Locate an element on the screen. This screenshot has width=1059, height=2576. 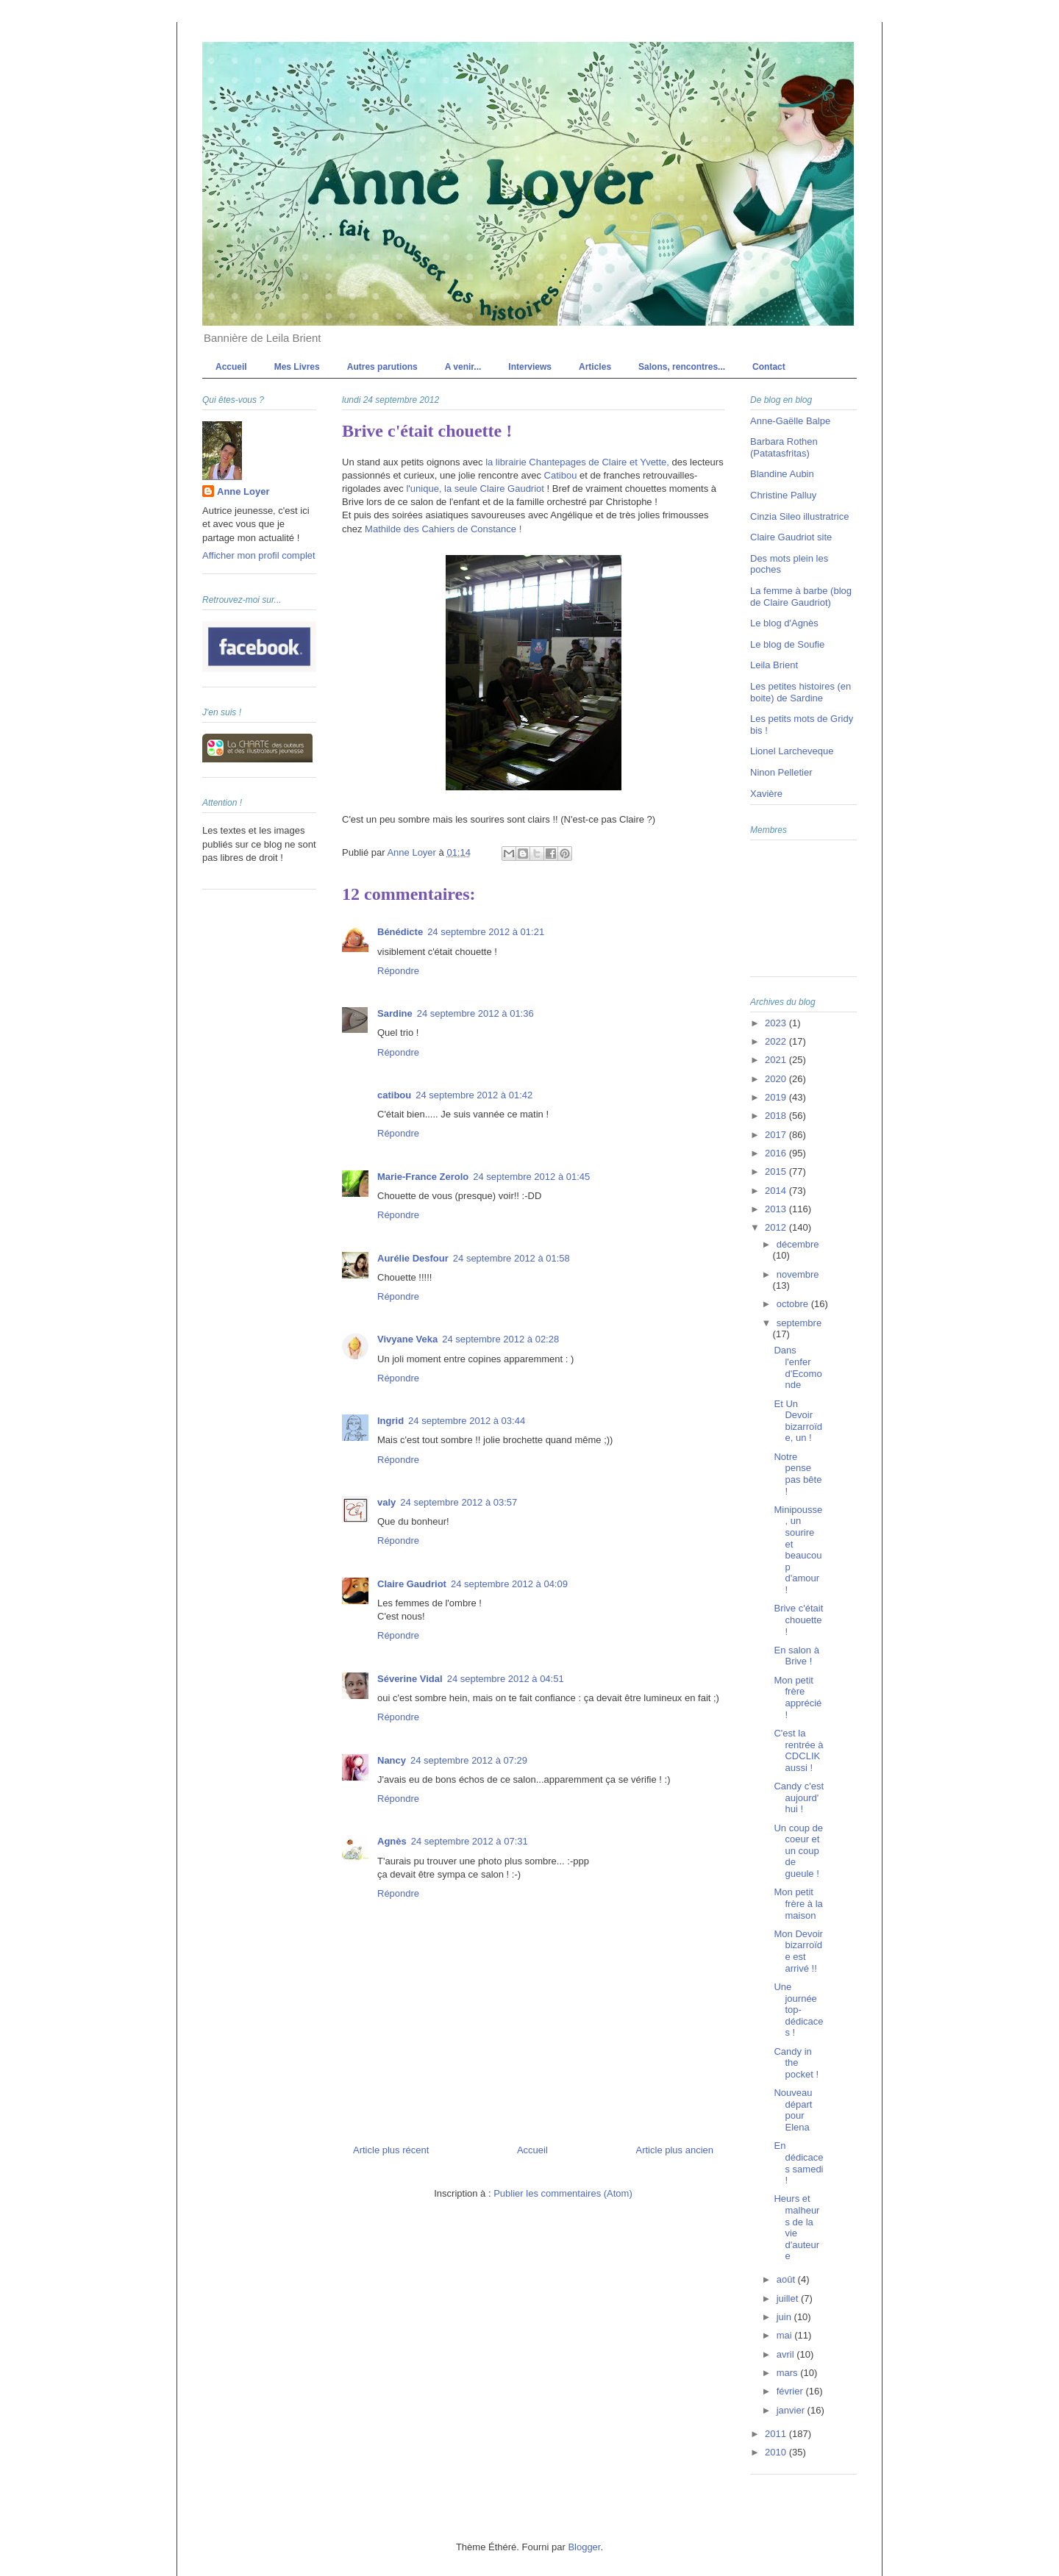
Blogger is located at coordinates (584, 2546).